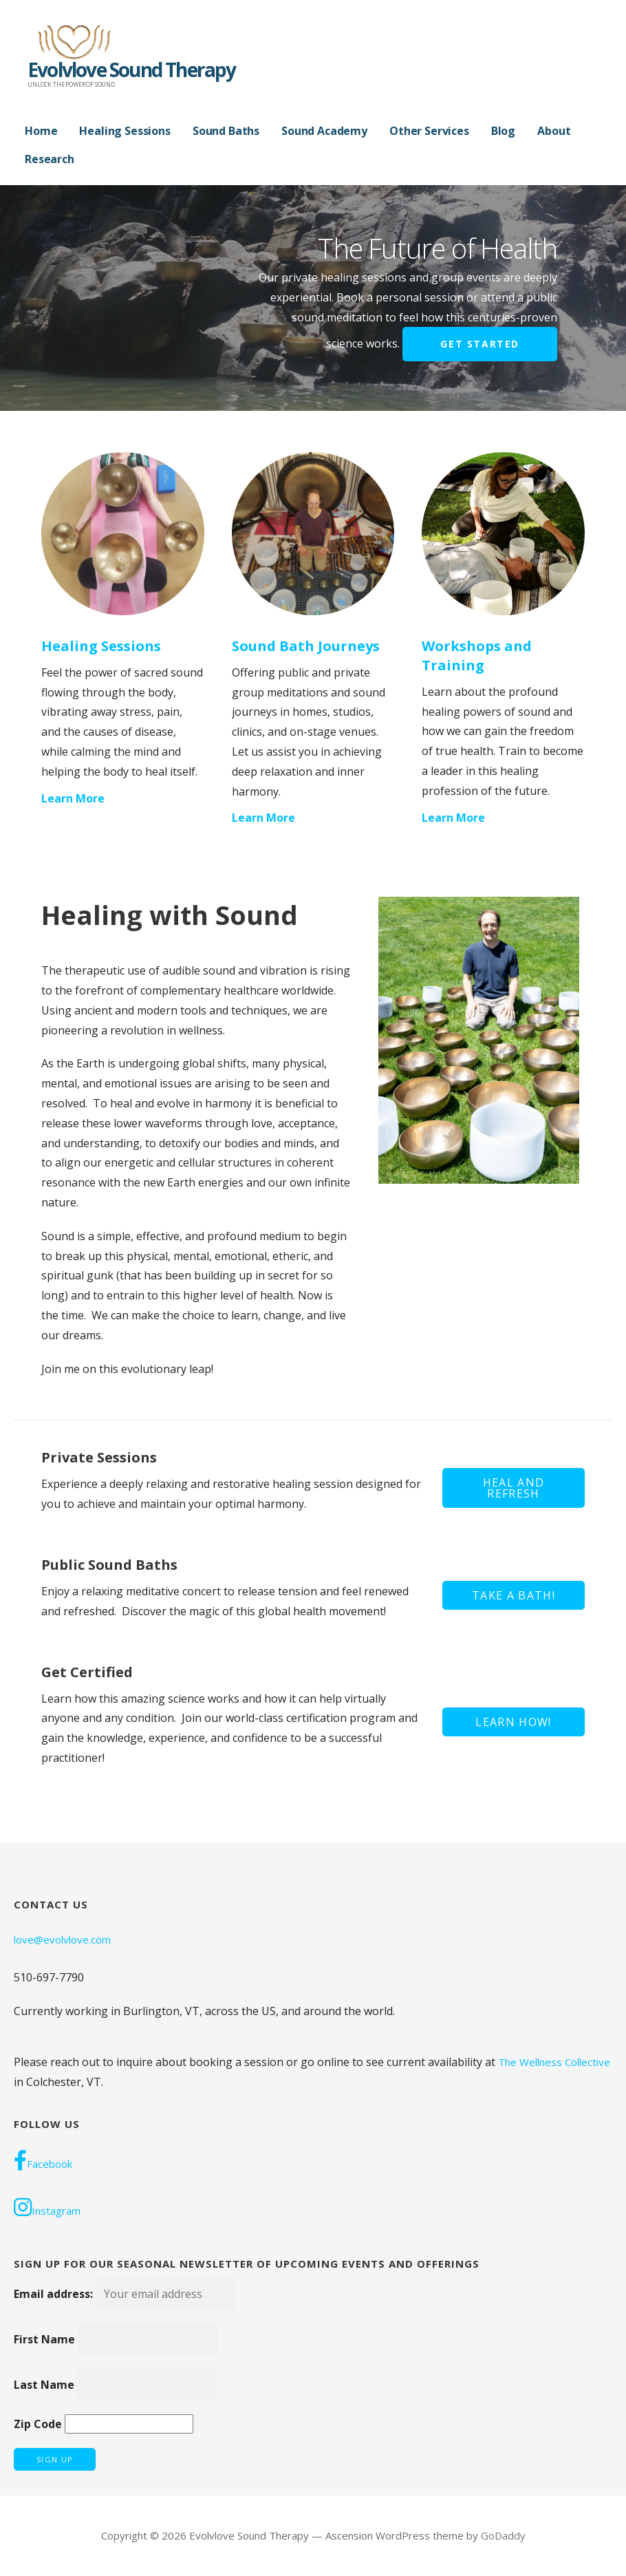 The height and width of the screenshot is (2576, 626). Describe the element at coordinates (47, 2207) in the screenshot. I see `Instagram` at that location.